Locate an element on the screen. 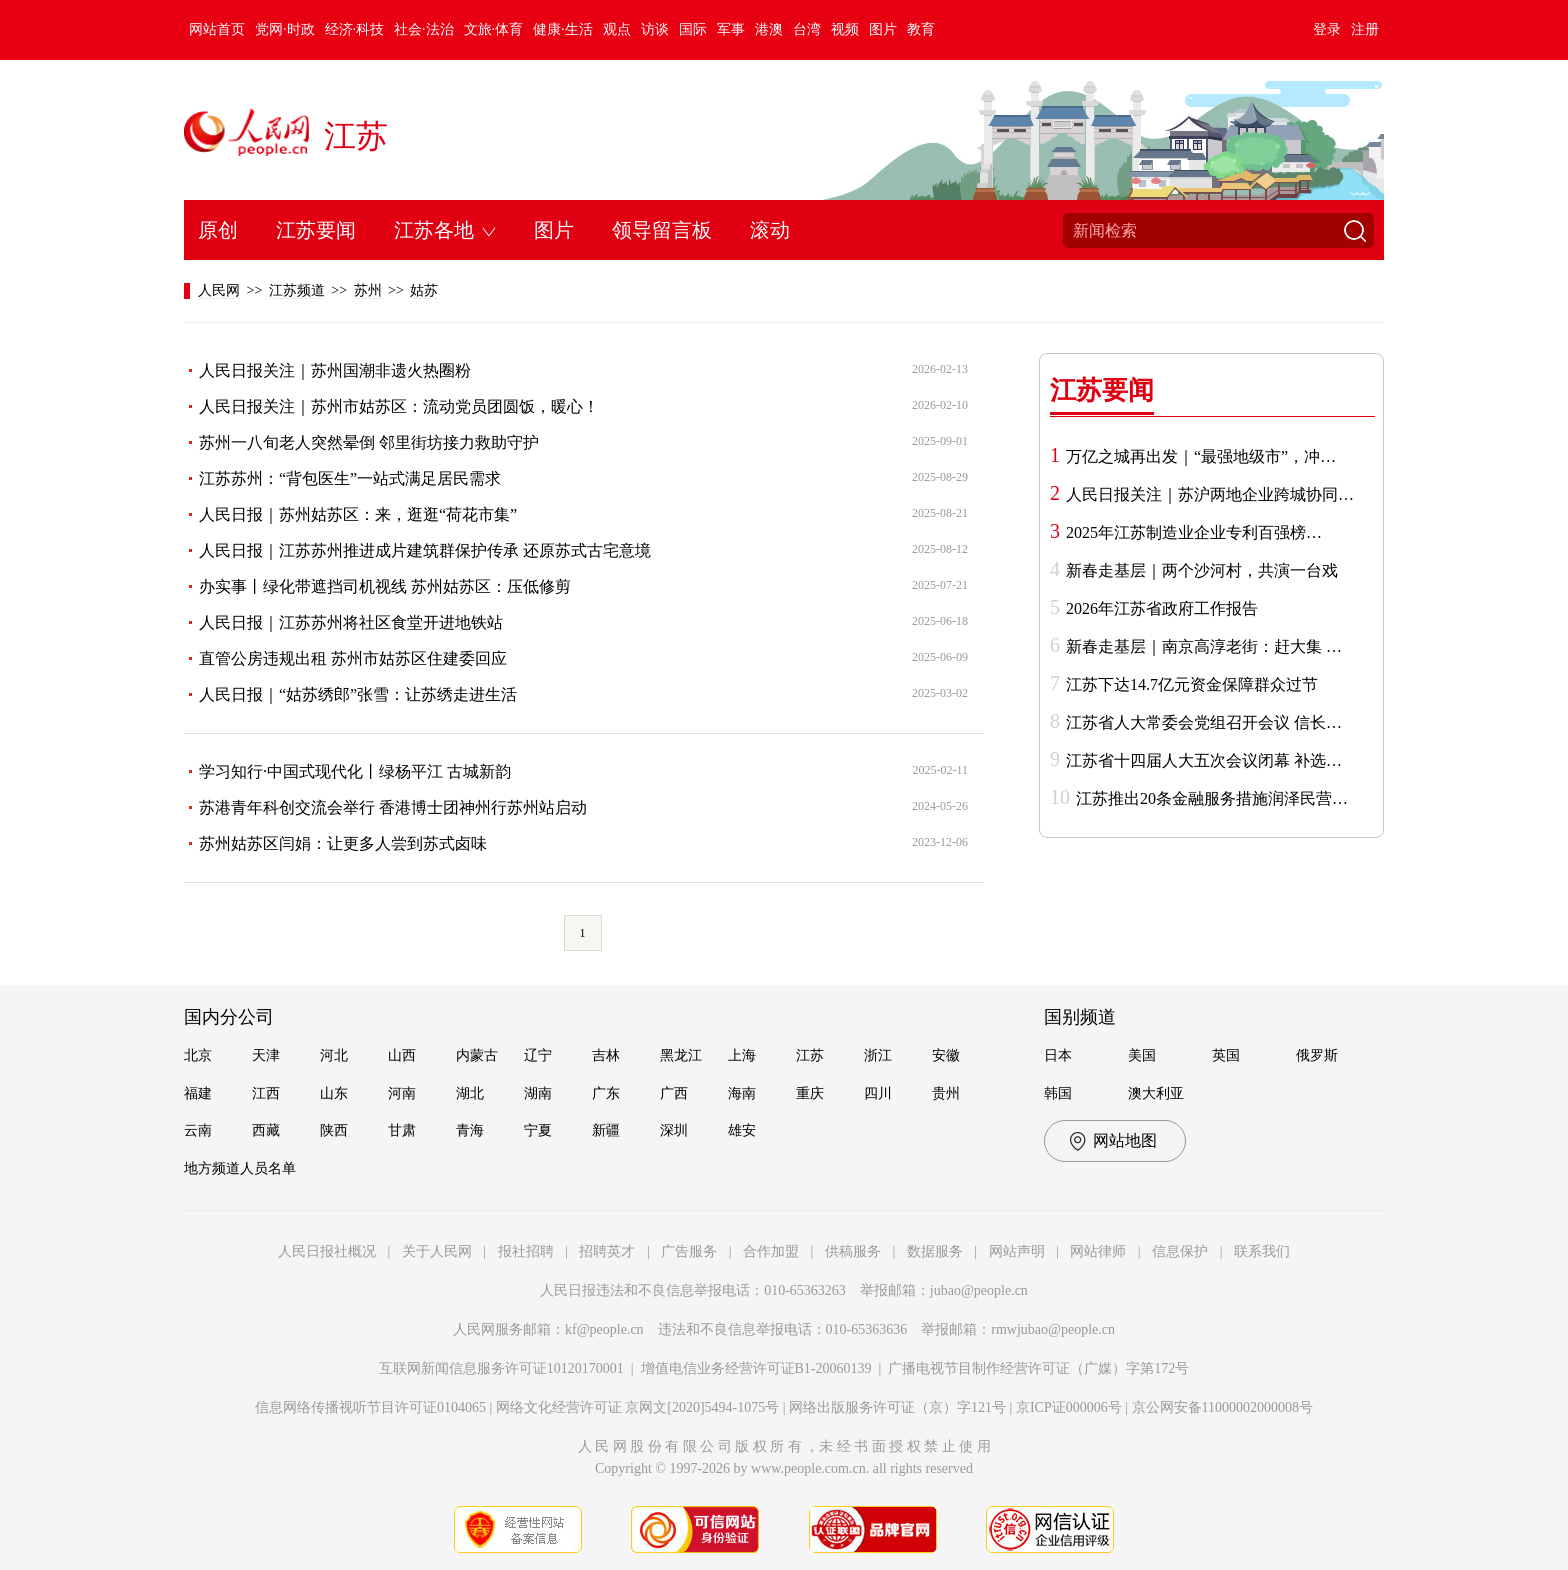 The image size is (1568, 1570). 网络出版服务许可证（京）字121号 is located at coordinates (897, 1407).